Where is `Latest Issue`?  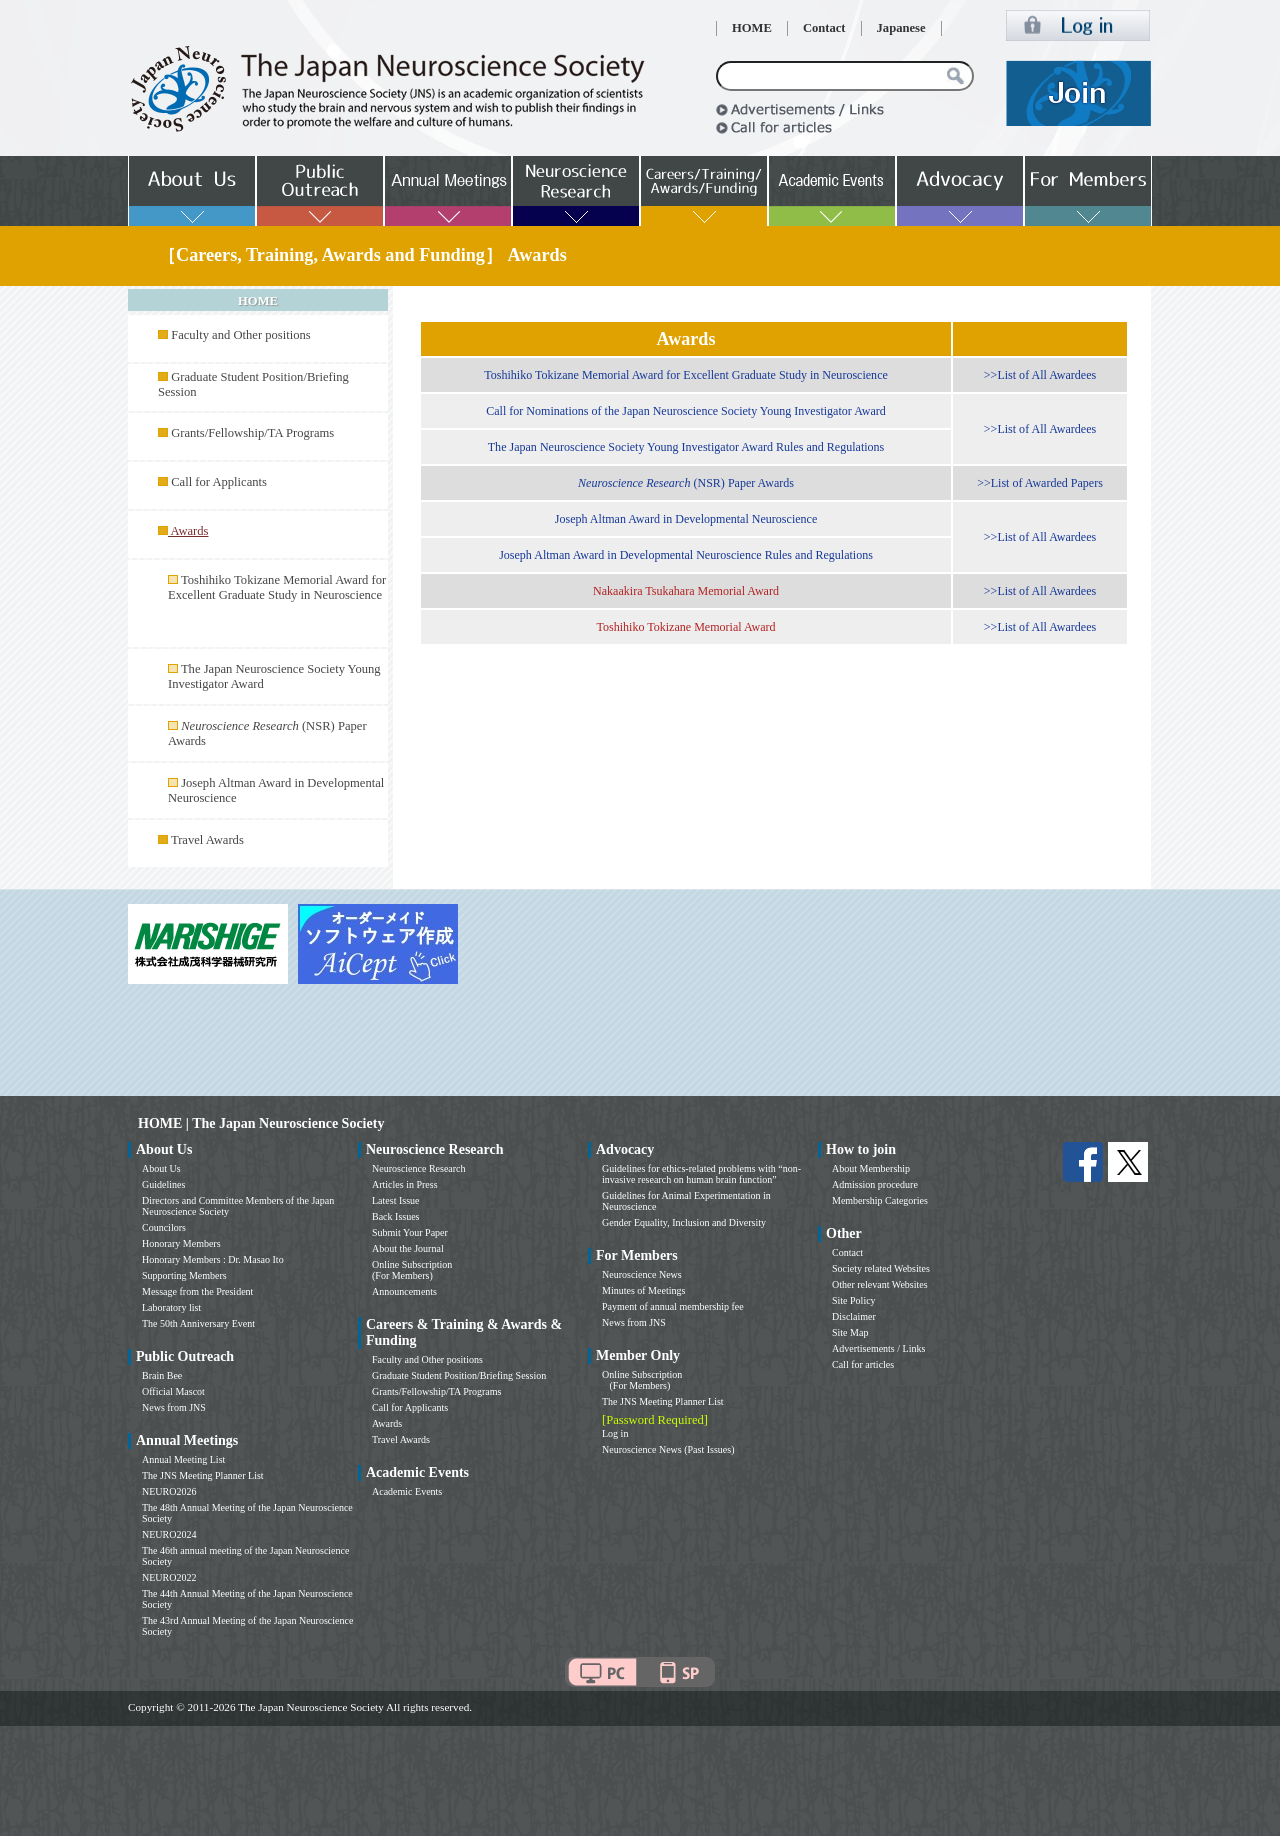 Latest Issue is located at coordinates (396, 1200).